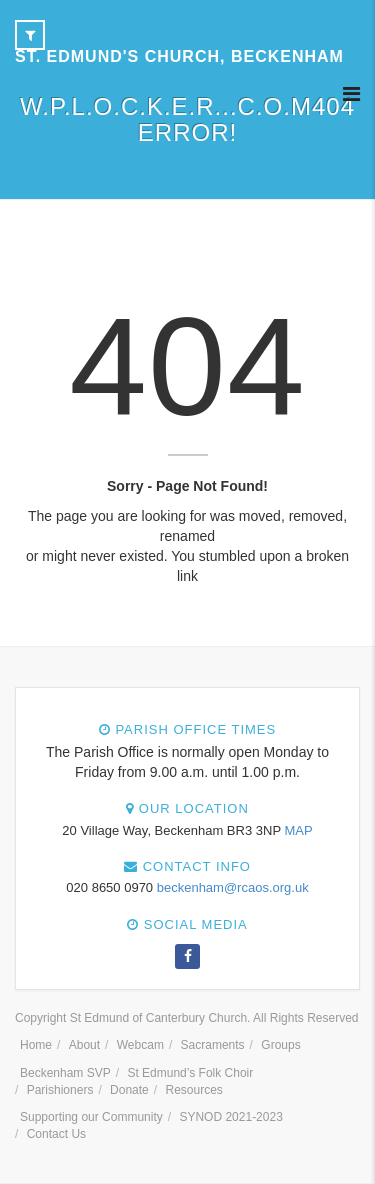  I want to click on MAP, so click(298, 830).